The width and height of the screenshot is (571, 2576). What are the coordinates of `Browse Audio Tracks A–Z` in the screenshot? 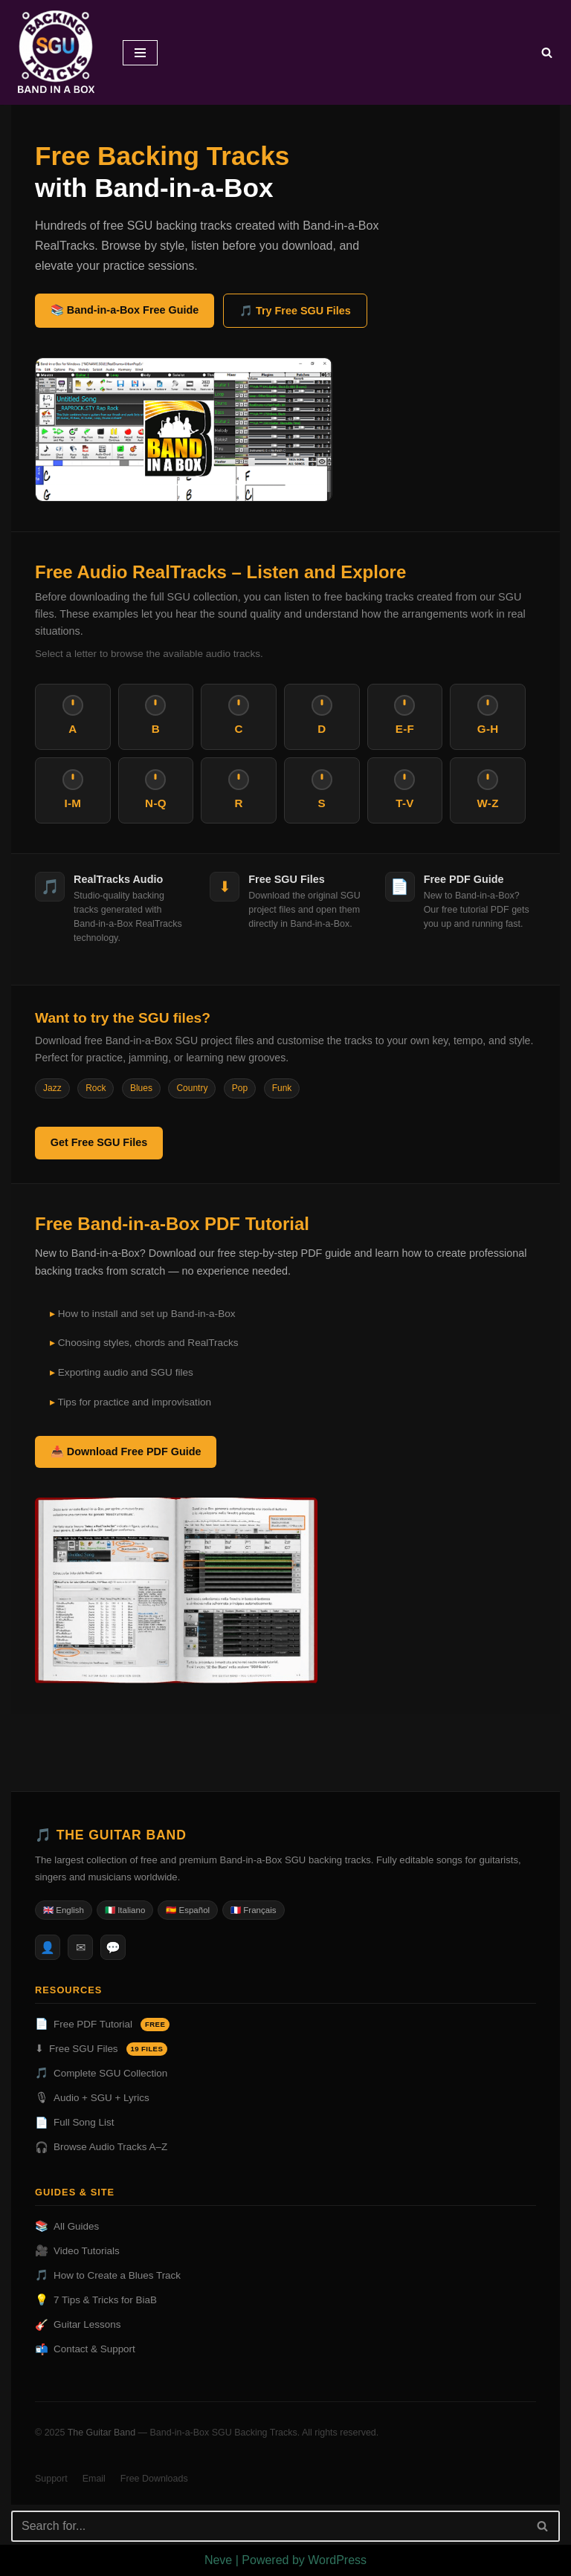 It's located at (101, 2147).